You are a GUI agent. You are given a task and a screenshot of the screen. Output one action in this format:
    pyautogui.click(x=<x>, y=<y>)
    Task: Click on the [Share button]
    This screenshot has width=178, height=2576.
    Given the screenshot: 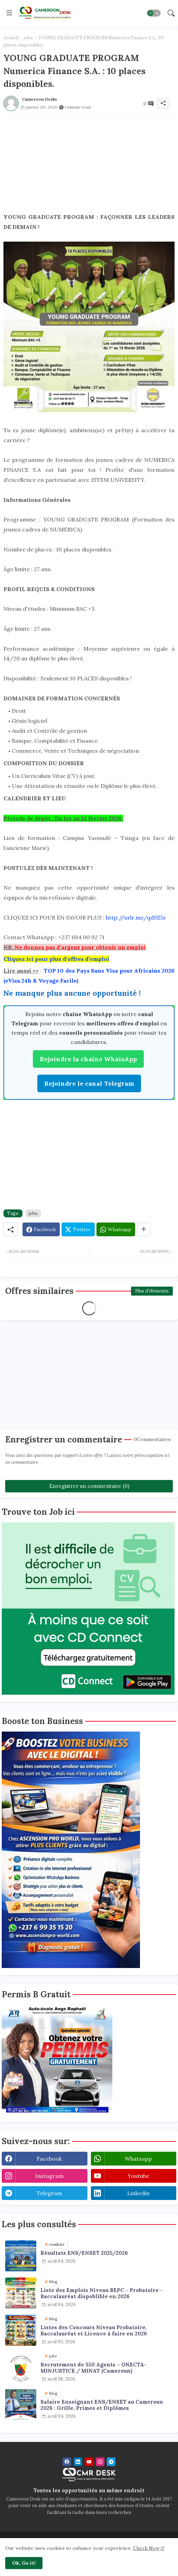 What is the action you would take?
    pyautogui.click(x=143, y=1229)
    